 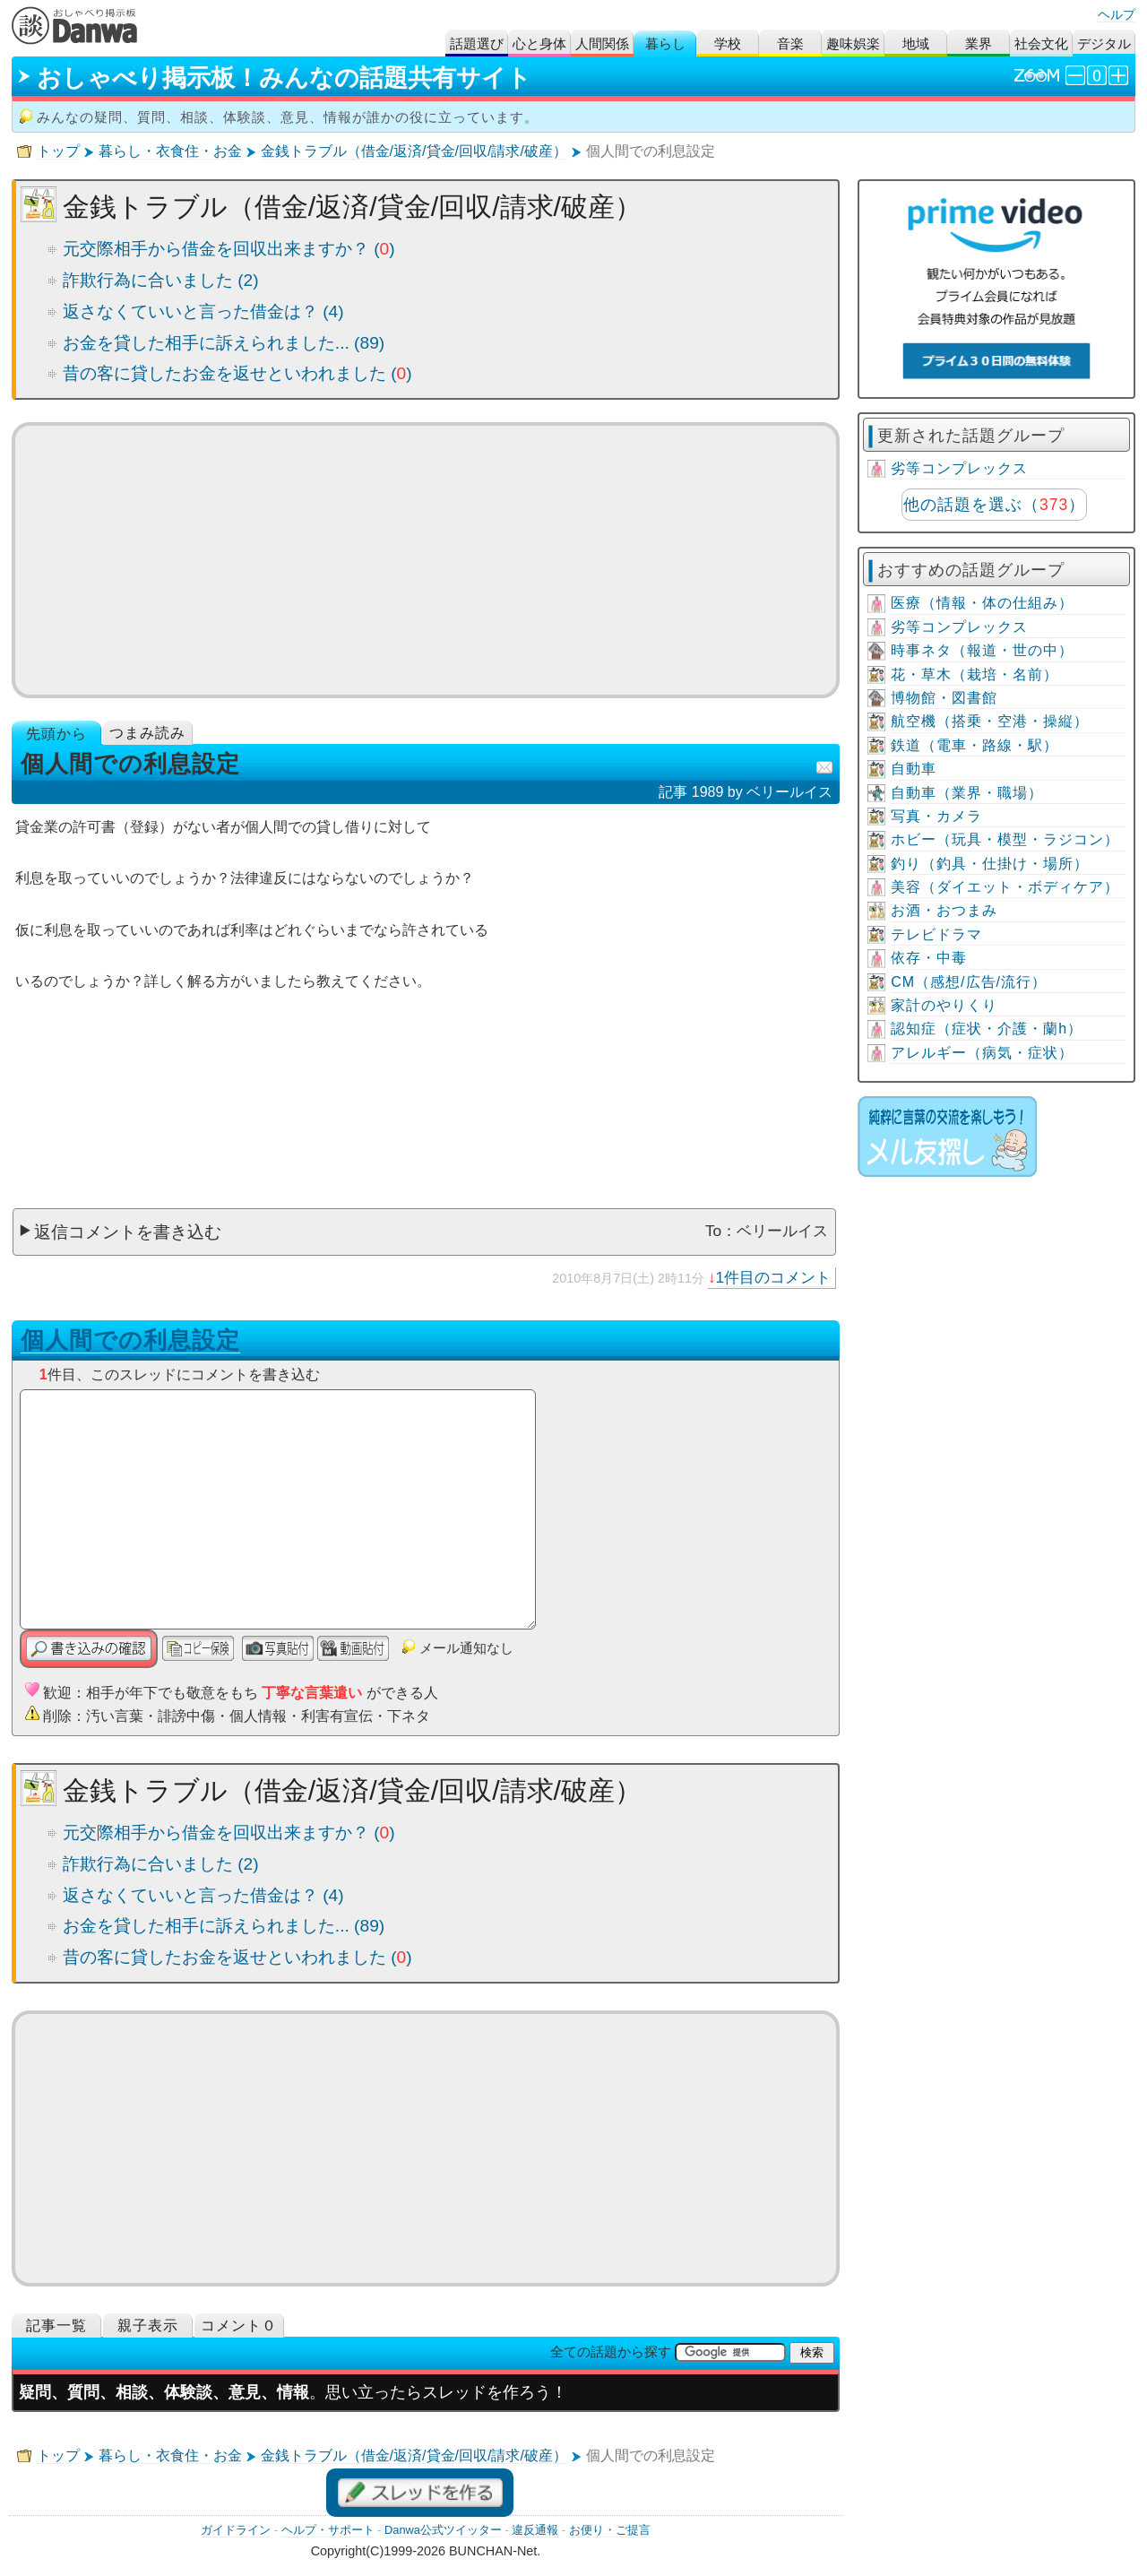 What do you see at coordinates (425, 560) in the screenshot?
I see `[Advertisement]` at bounding box center [425, 560].